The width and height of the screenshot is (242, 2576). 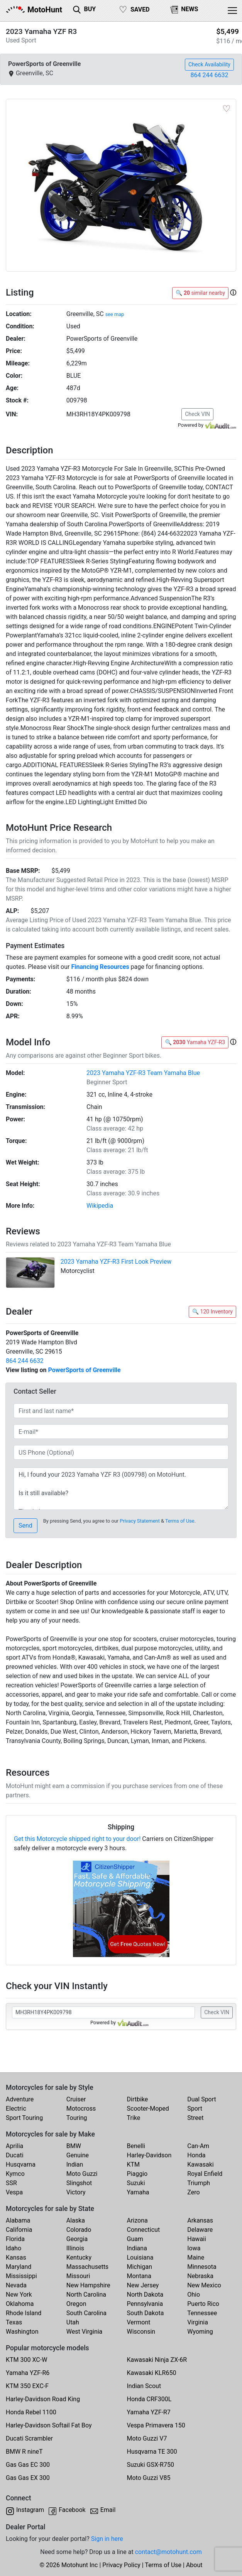 What do you see at coordinates (11, 2183) in the screenshot?
I see `SSR` at bounding box center [11, 2183].